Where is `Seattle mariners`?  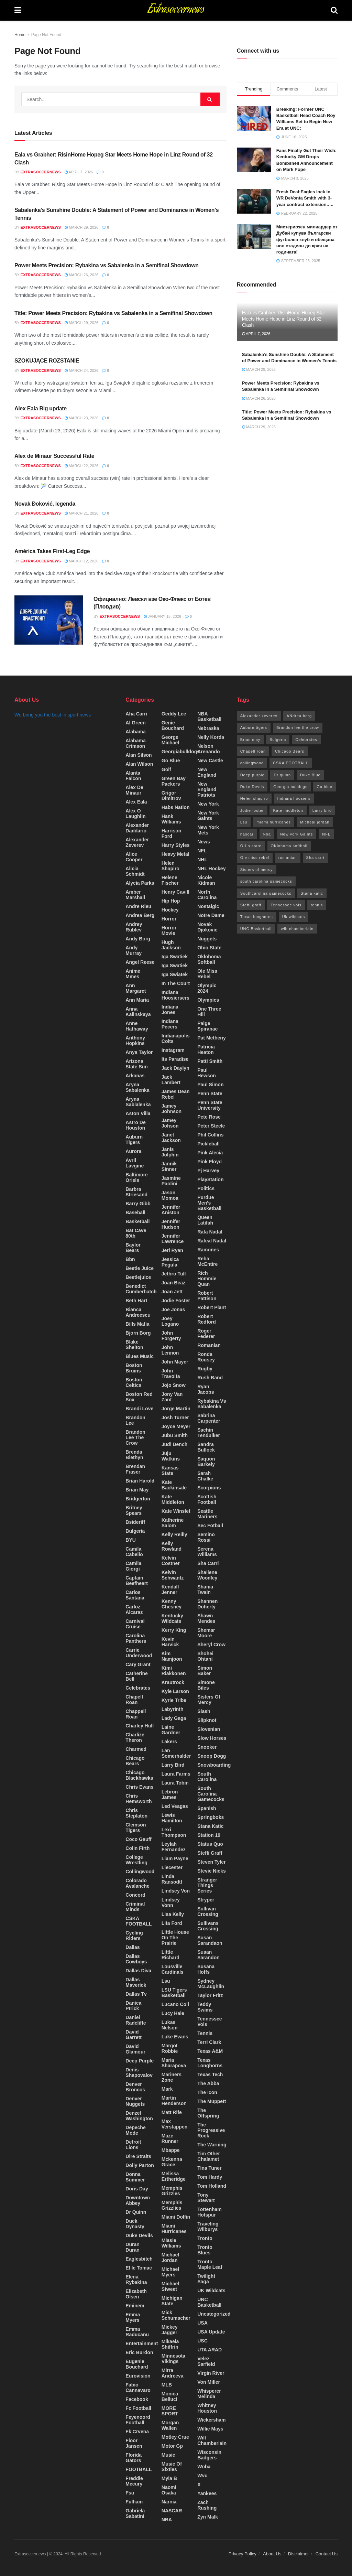
Seattle mariners is located at coordinates (207, 1513).